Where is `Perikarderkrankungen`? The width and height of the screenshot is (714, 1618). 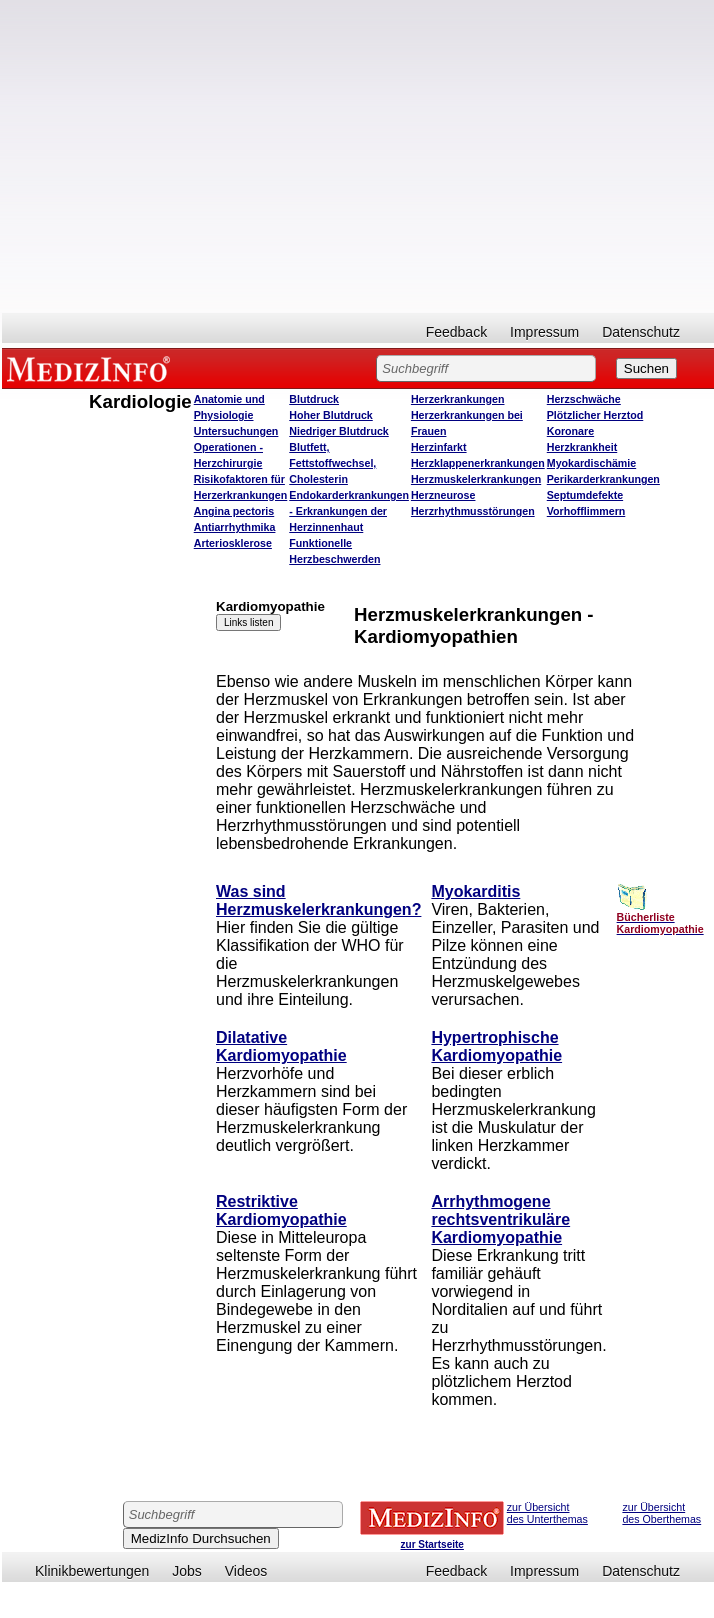 Perikarderkrankungen is located at coordinates (603, 479).